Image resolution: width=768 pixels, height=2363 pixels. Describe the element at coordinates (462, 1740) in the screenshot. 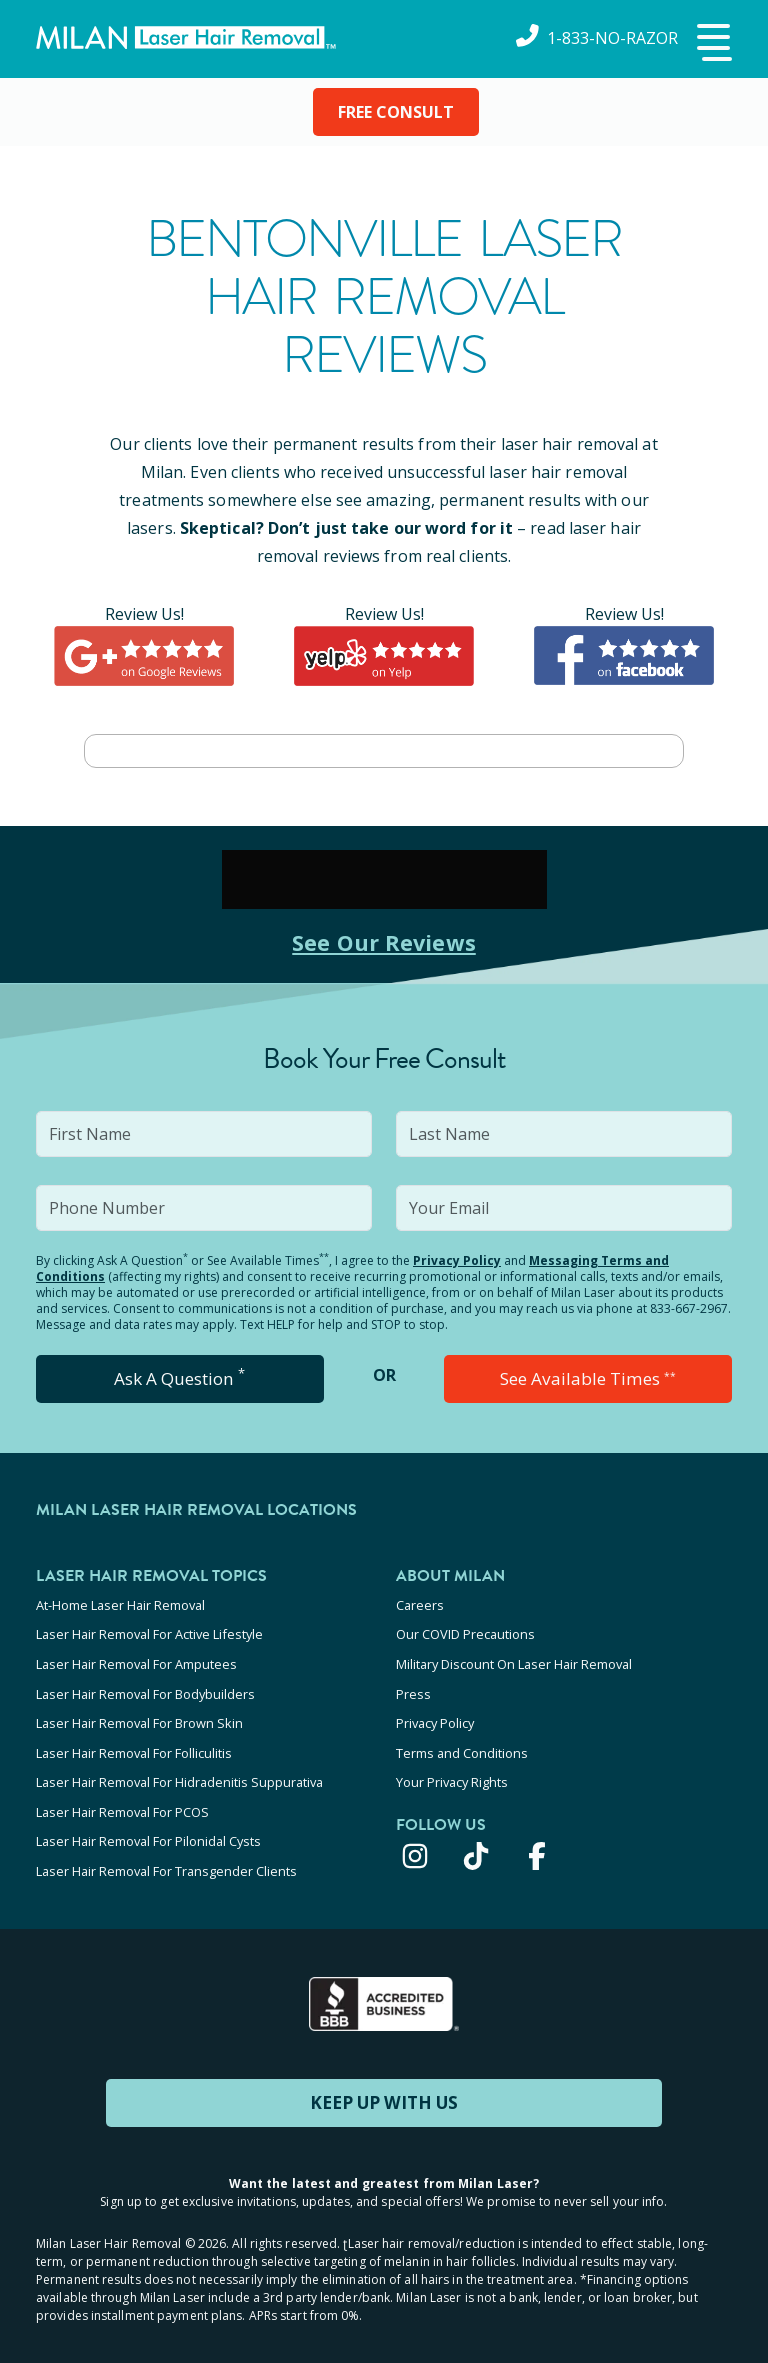

I see `Terms and Conditions` at that location.